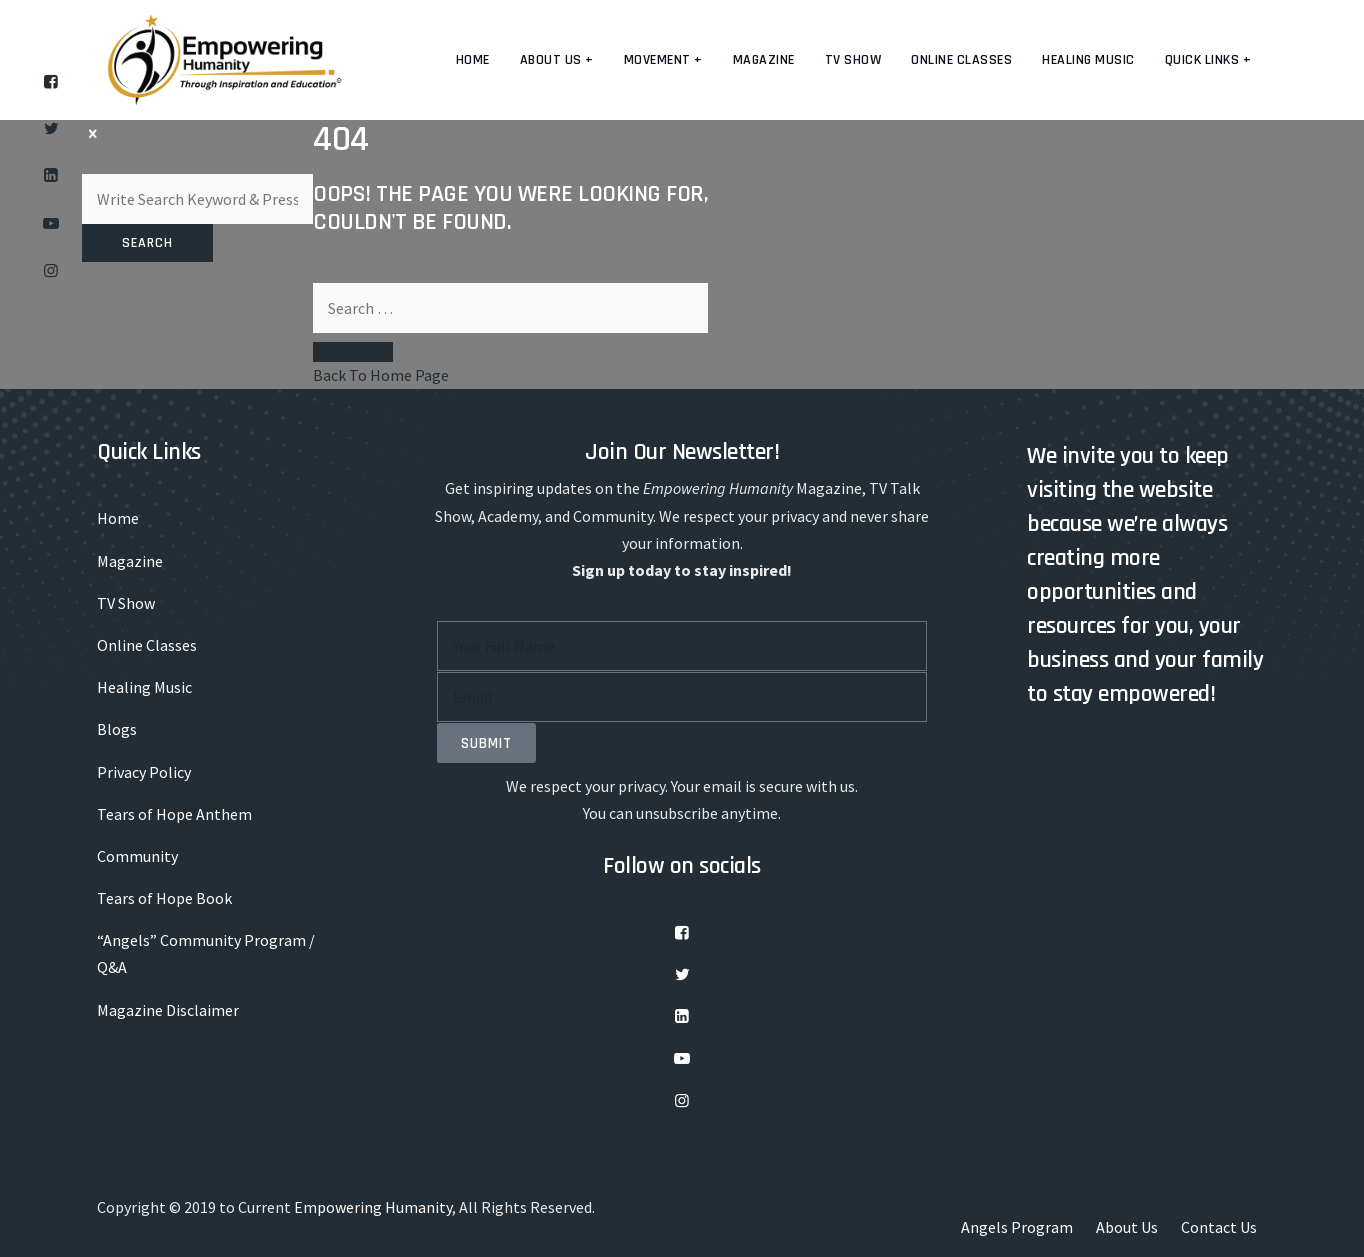 This screenshot has width=1364, height=1257. Describe the element at coordinates (473, 60) in the screenshot. I see `Home` at that location.